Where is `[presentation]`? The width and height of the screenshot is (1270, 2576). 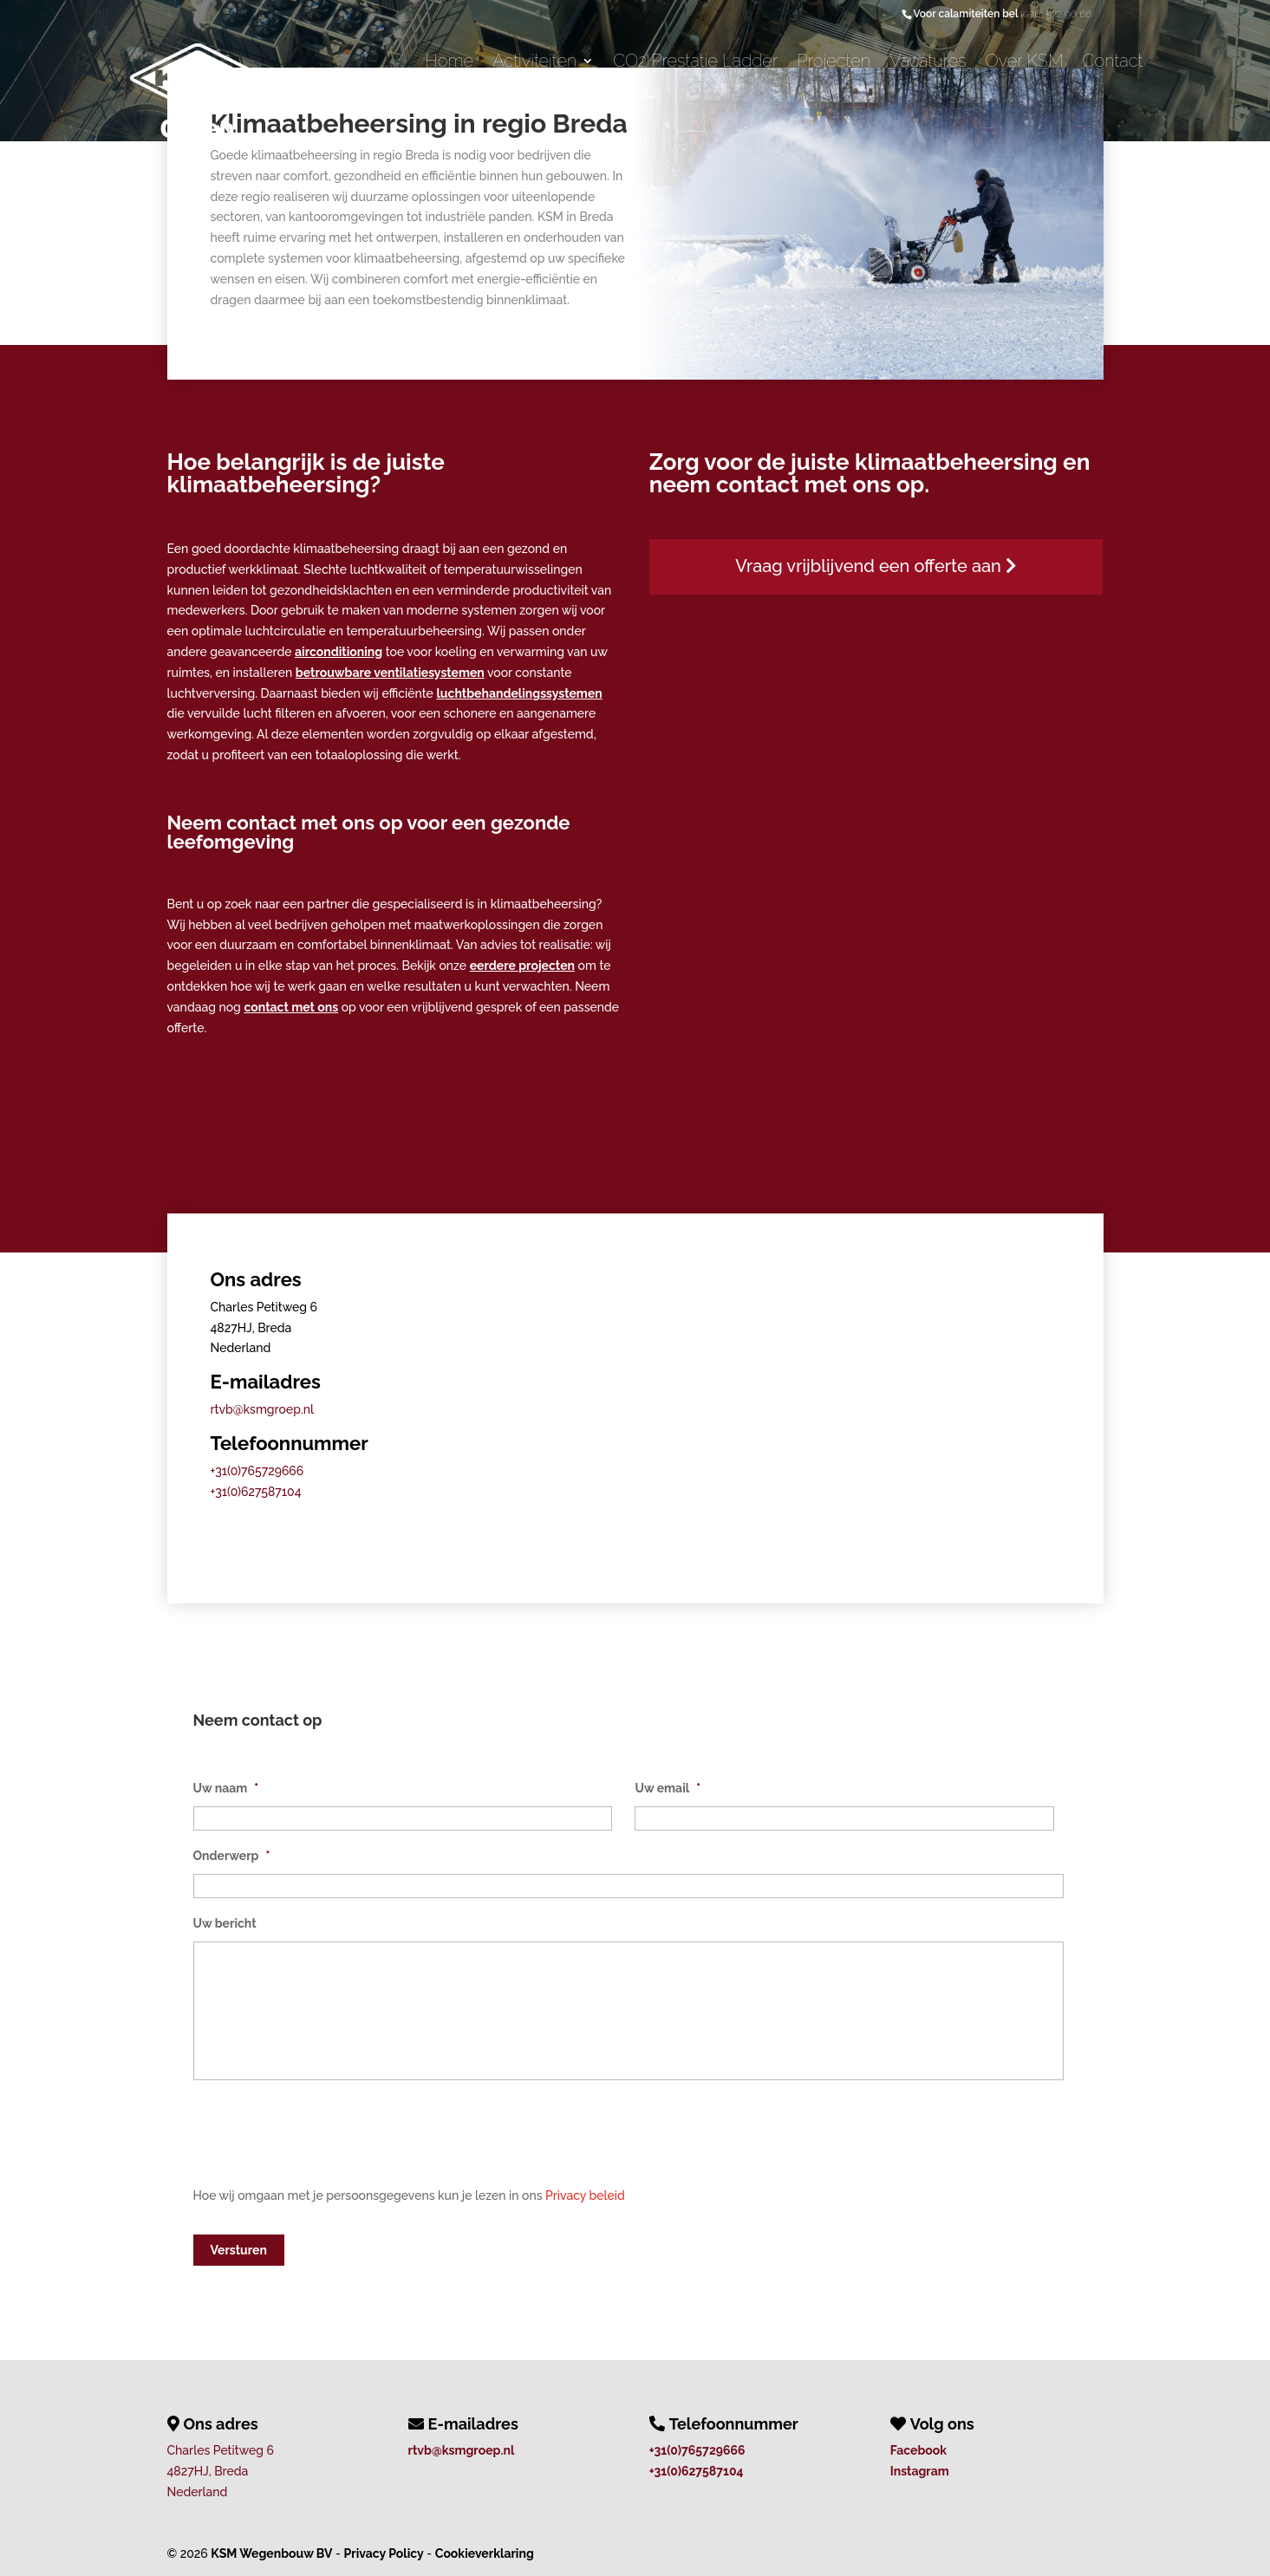 [presentation] is located at coordinates (325, 2142).